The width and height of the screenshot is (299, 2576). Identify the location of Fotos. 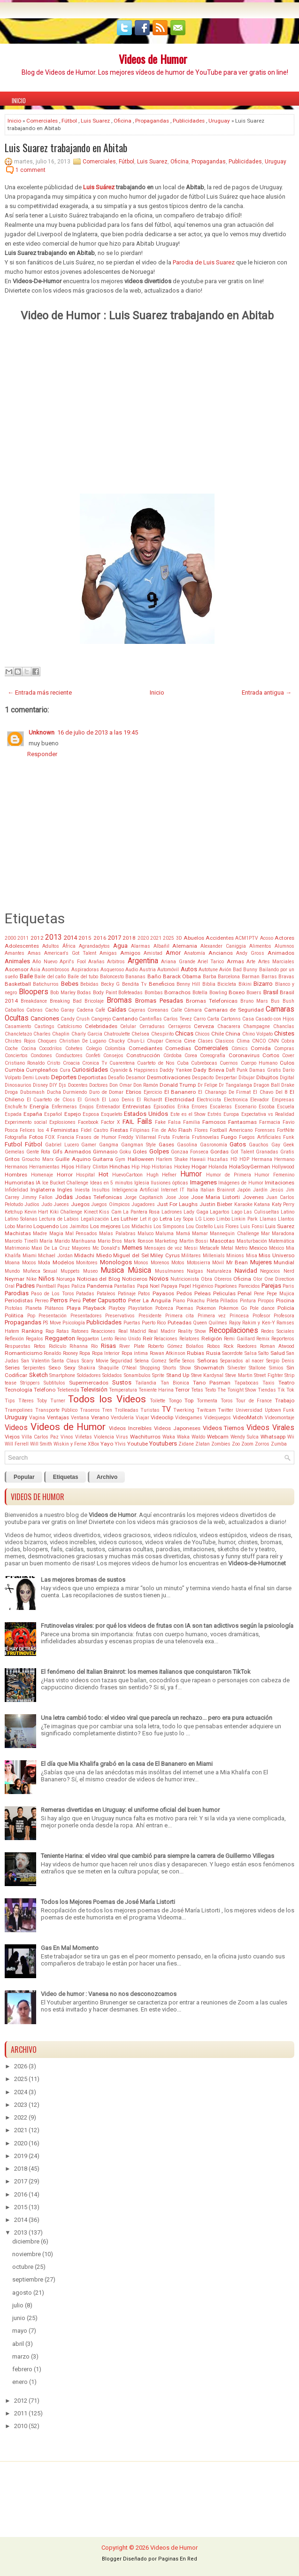
(36, 1137).